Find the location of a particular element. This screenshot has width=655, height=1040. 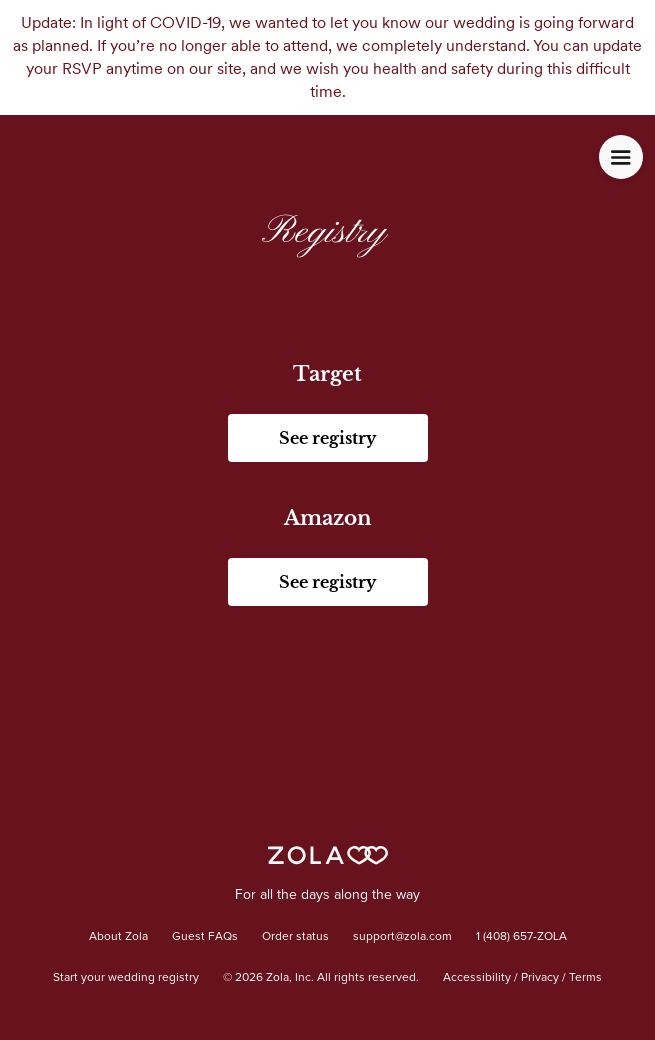

Guest FAQs is located at coordinates (205, 937).